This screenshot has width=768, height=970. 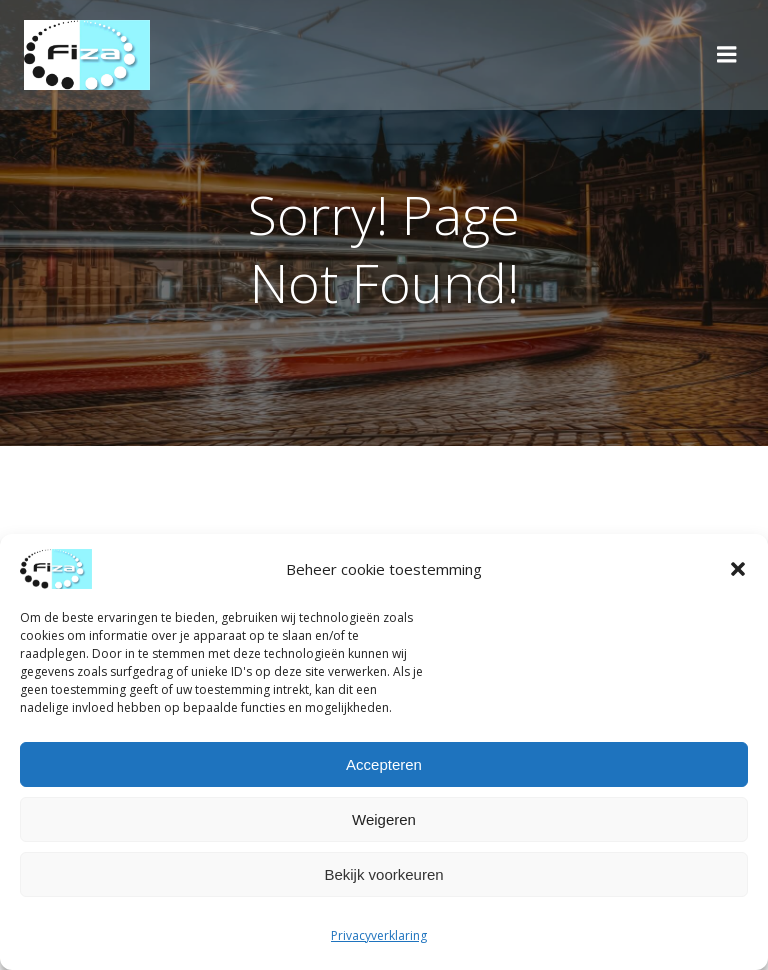 I want to click on Accepteren, so click(x=384, y=764).